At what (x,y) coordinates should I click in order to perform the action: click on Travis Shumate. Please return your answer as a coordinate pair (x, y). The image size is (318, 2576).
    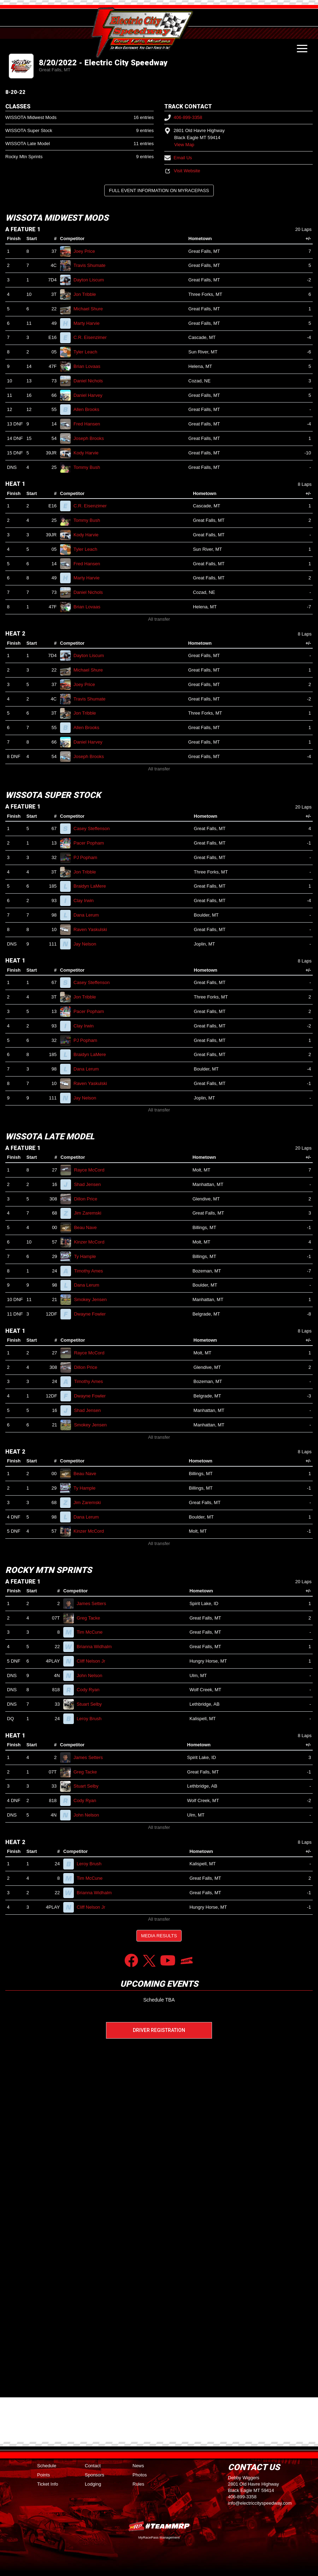
    Looking at the image, I should click on (92, 265).